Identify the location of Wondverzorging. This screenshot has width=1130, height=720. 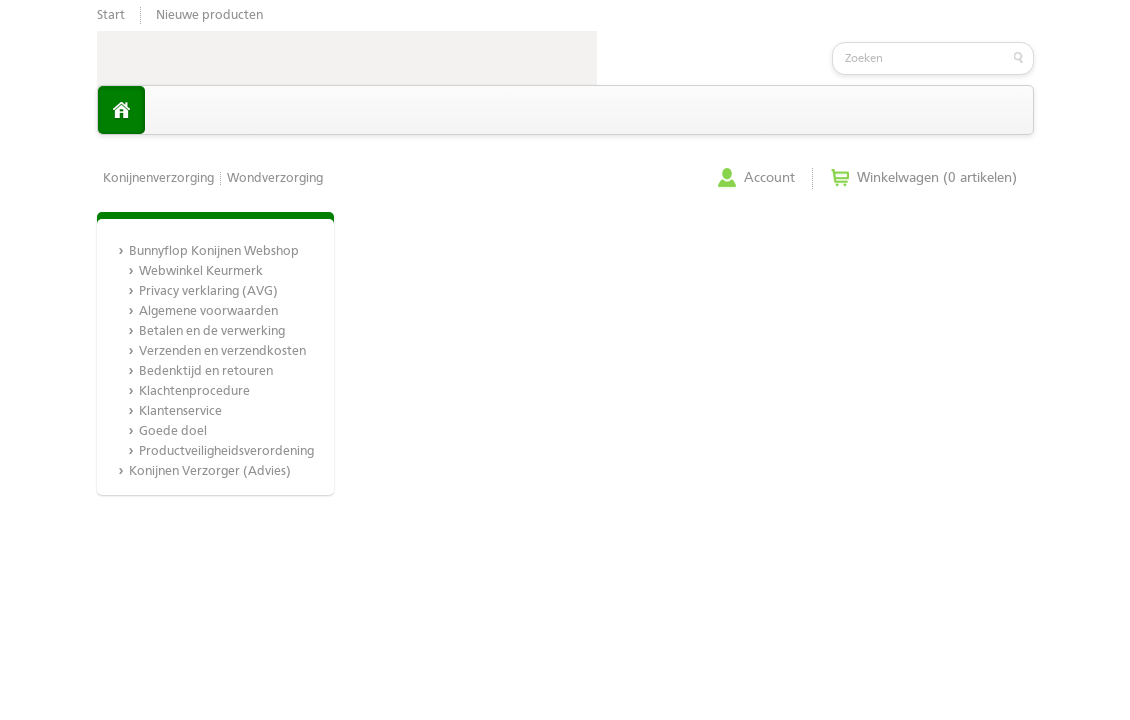
(275, 178).